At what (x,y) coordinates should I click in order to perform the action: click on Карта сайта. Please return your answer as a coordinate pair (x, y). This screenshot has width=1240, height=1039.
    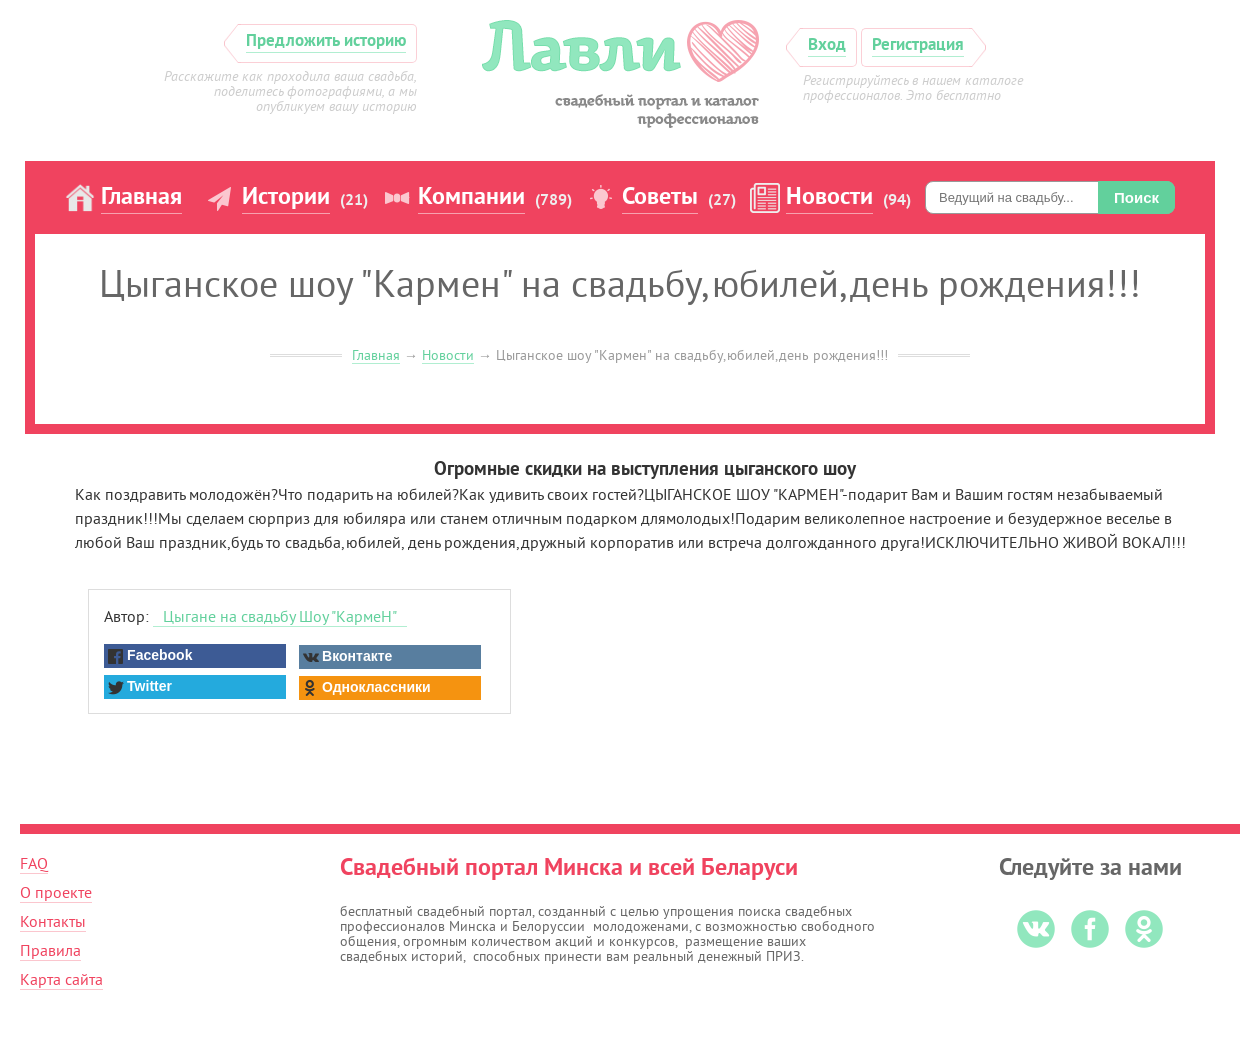
    Looking at the image, I should click on (61, 980).